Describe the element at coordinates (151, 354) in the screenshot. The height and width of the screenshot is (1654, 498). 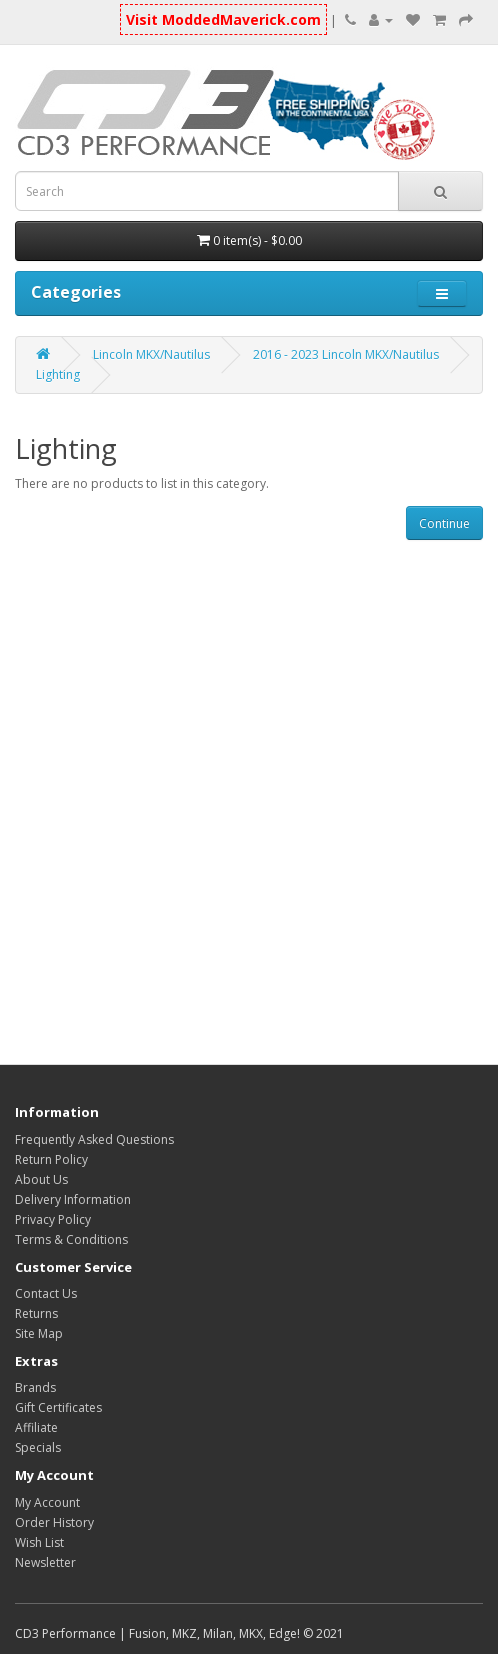
I see `Lincoln MKX/Nautilus` at that location.